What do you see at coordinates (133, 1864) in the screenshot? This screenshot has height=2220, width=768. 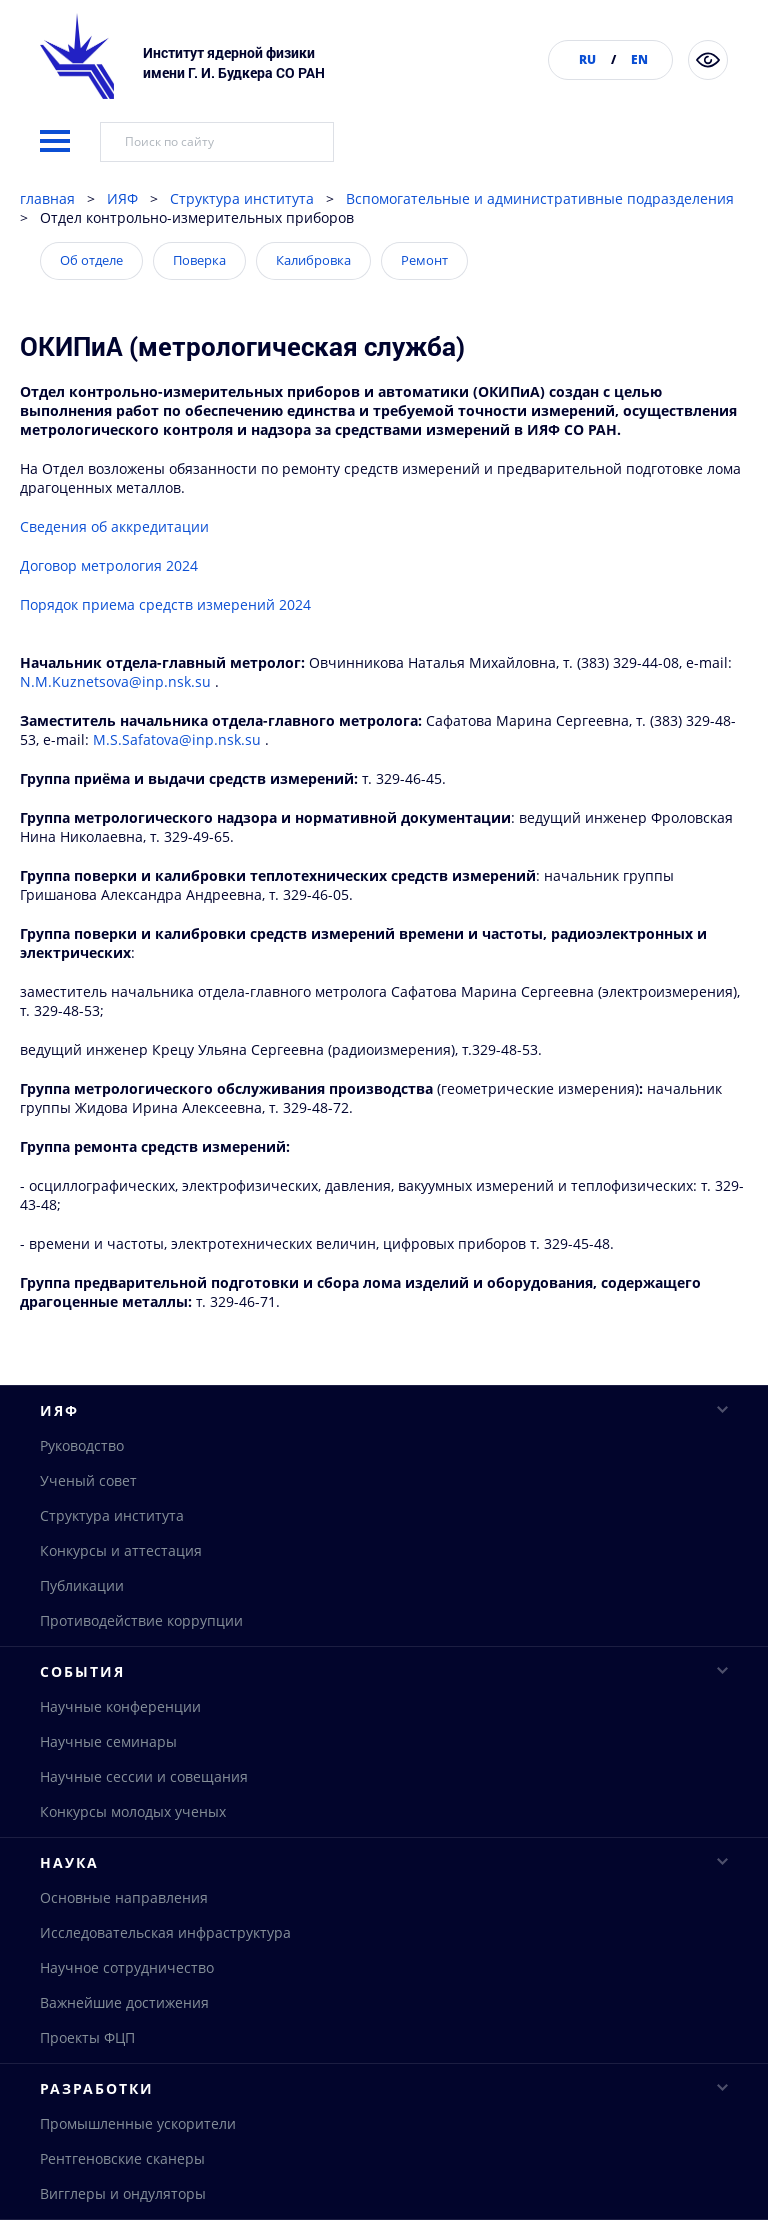 I see `Конкурсы молодых ученых` at bounding box center [133, 1864].